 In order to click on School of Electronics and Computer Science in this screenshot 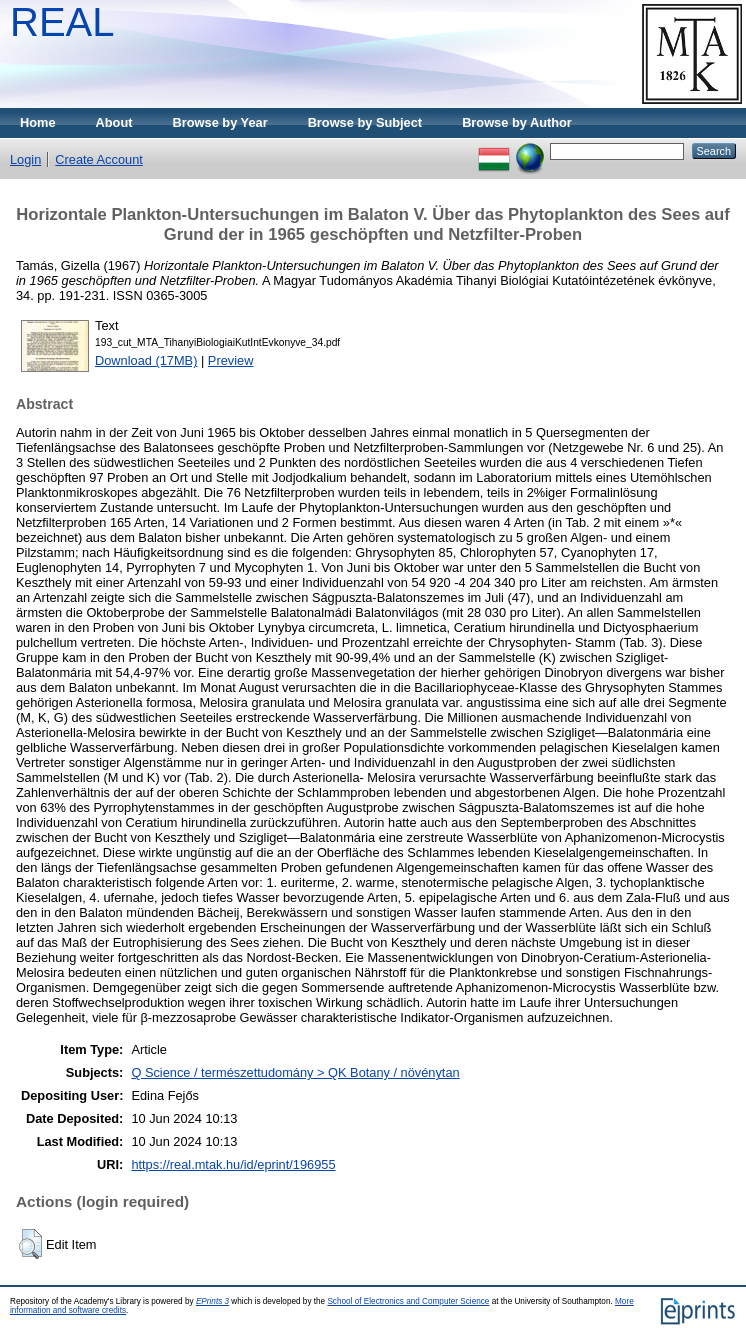, I will do `click(408, 1301)`.